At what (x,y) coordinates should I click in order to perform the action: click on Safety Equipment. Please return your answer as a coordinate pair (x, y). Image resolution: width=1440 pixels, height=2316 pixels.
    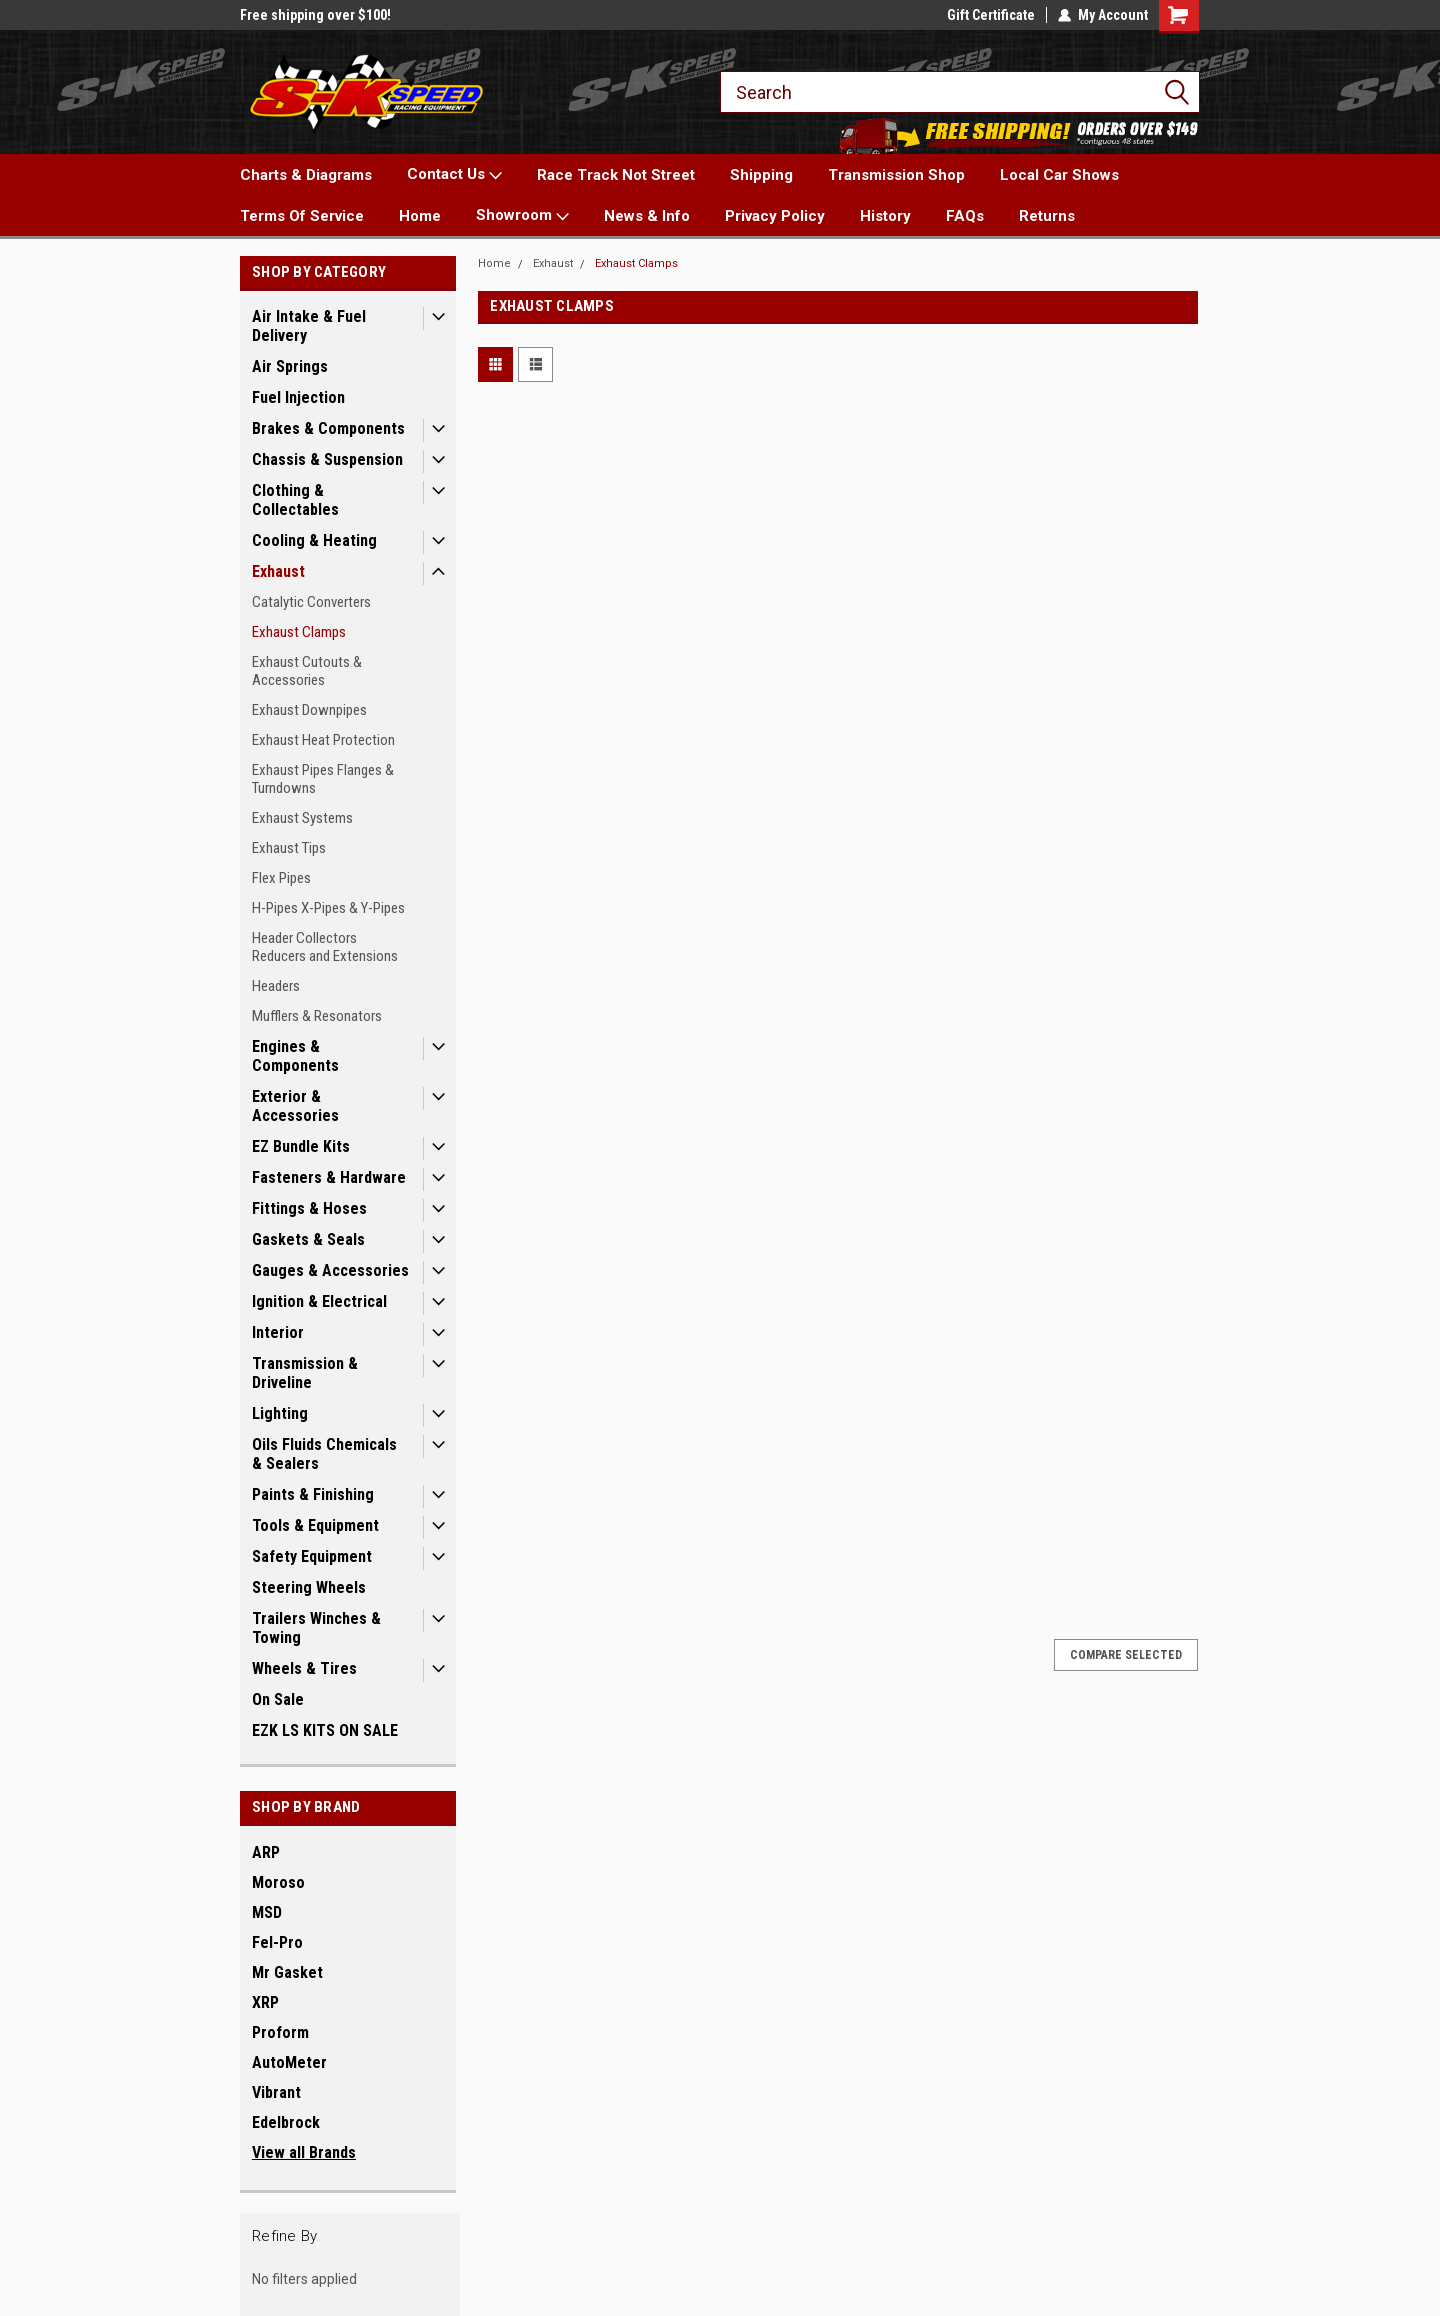
    Looking at the image, I should click on (312, 1556).